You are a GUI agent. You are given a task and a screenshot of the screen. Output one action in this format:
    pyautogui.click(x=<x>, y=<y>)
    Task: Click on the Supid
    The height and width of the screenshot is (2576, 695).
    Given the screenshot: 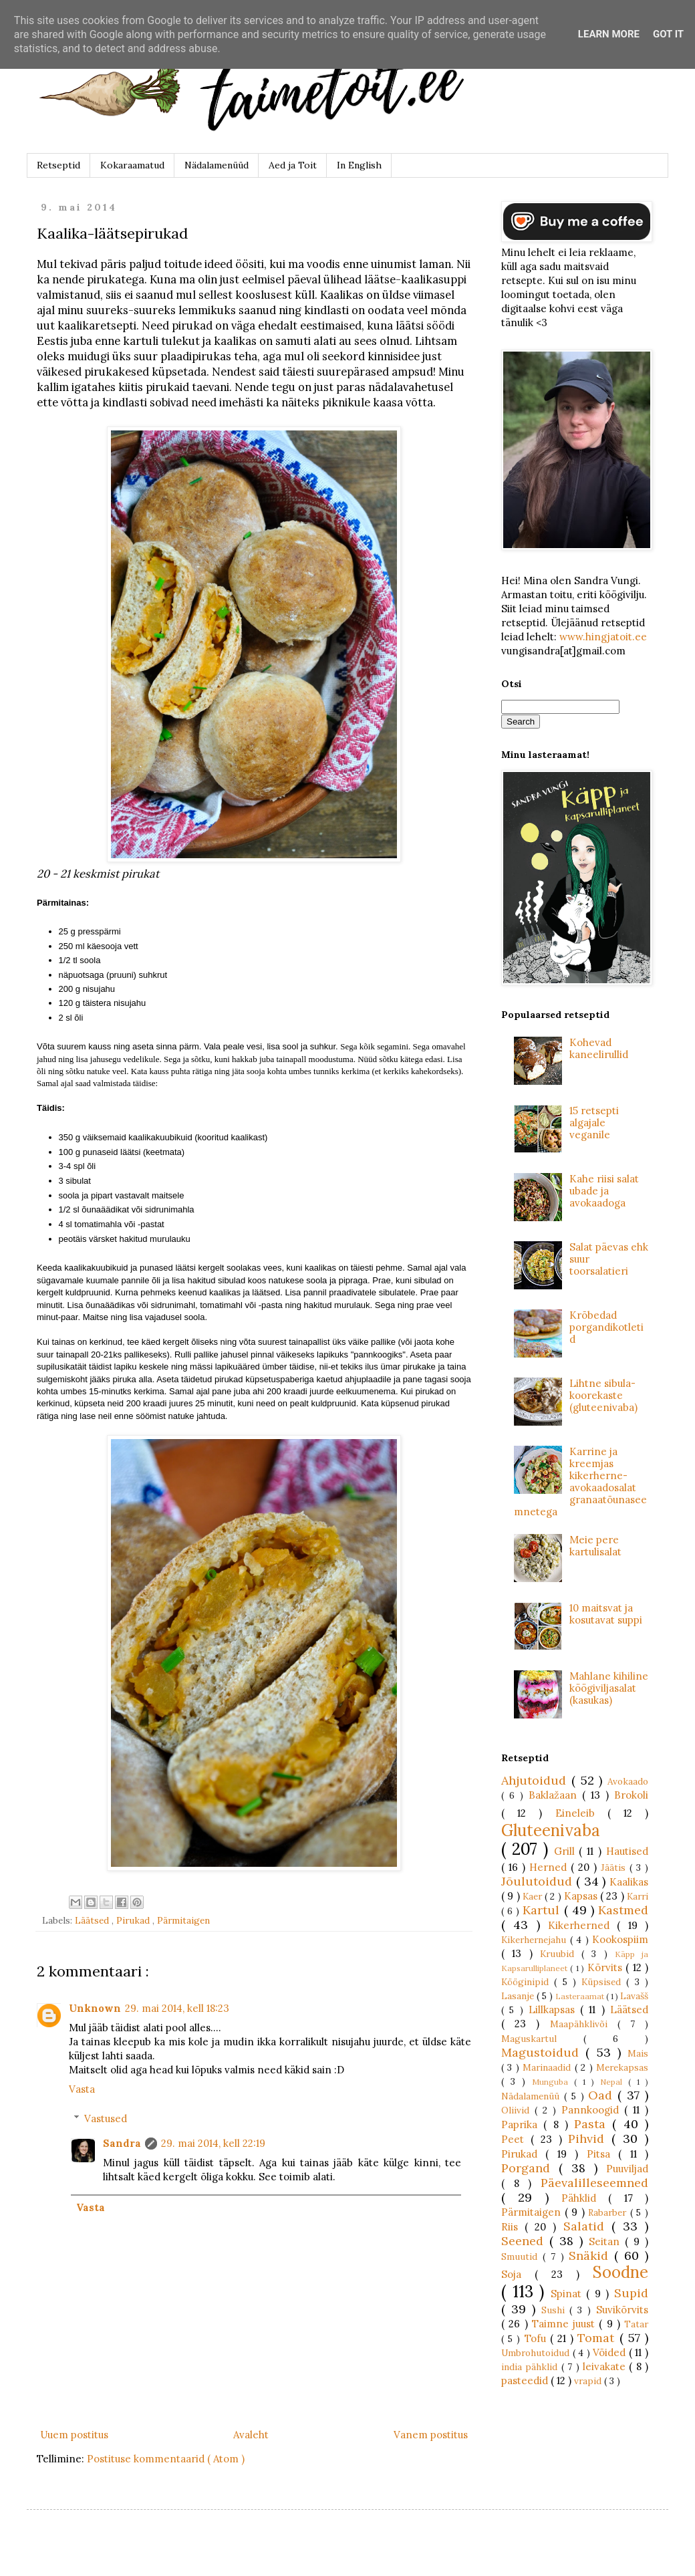 What is the action you would take?
    pyautogui.click(x=631, y=2293)
    